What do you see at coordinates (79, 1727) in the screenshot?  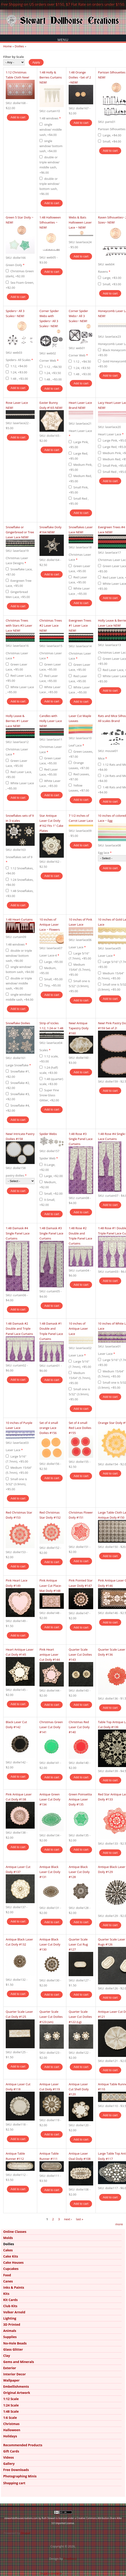 I see `Christmas Red Laser Cut Doily #140` at bounding box center [79, 1727].